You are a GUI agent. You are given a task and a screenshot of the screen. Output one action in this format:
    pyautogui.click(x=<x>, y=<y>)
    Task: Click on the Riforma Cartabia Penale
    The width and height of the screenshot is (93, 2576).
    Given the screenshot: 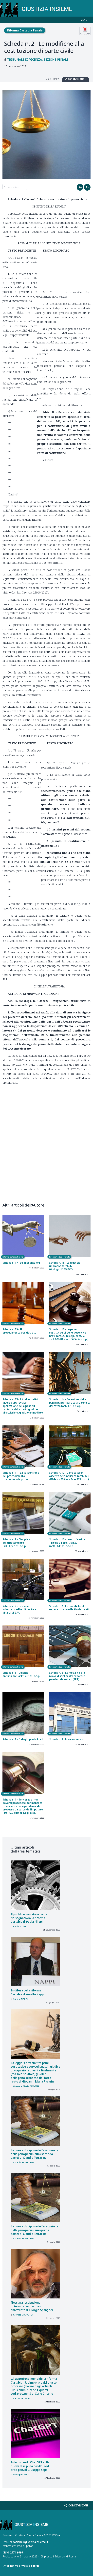 What is the action you would take?
    pyautogui.click(x=24, y=30)
    